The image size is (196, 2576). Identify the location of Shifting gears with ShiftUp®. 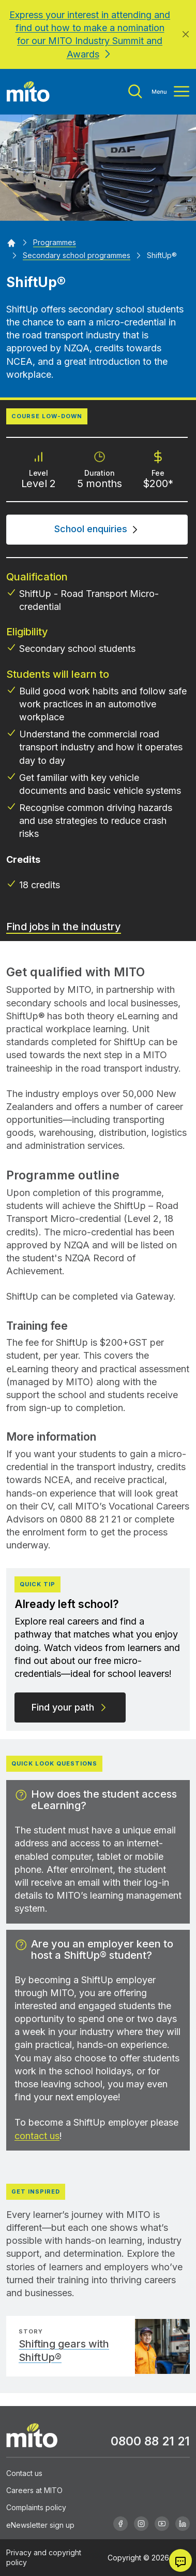
(64, 2351).